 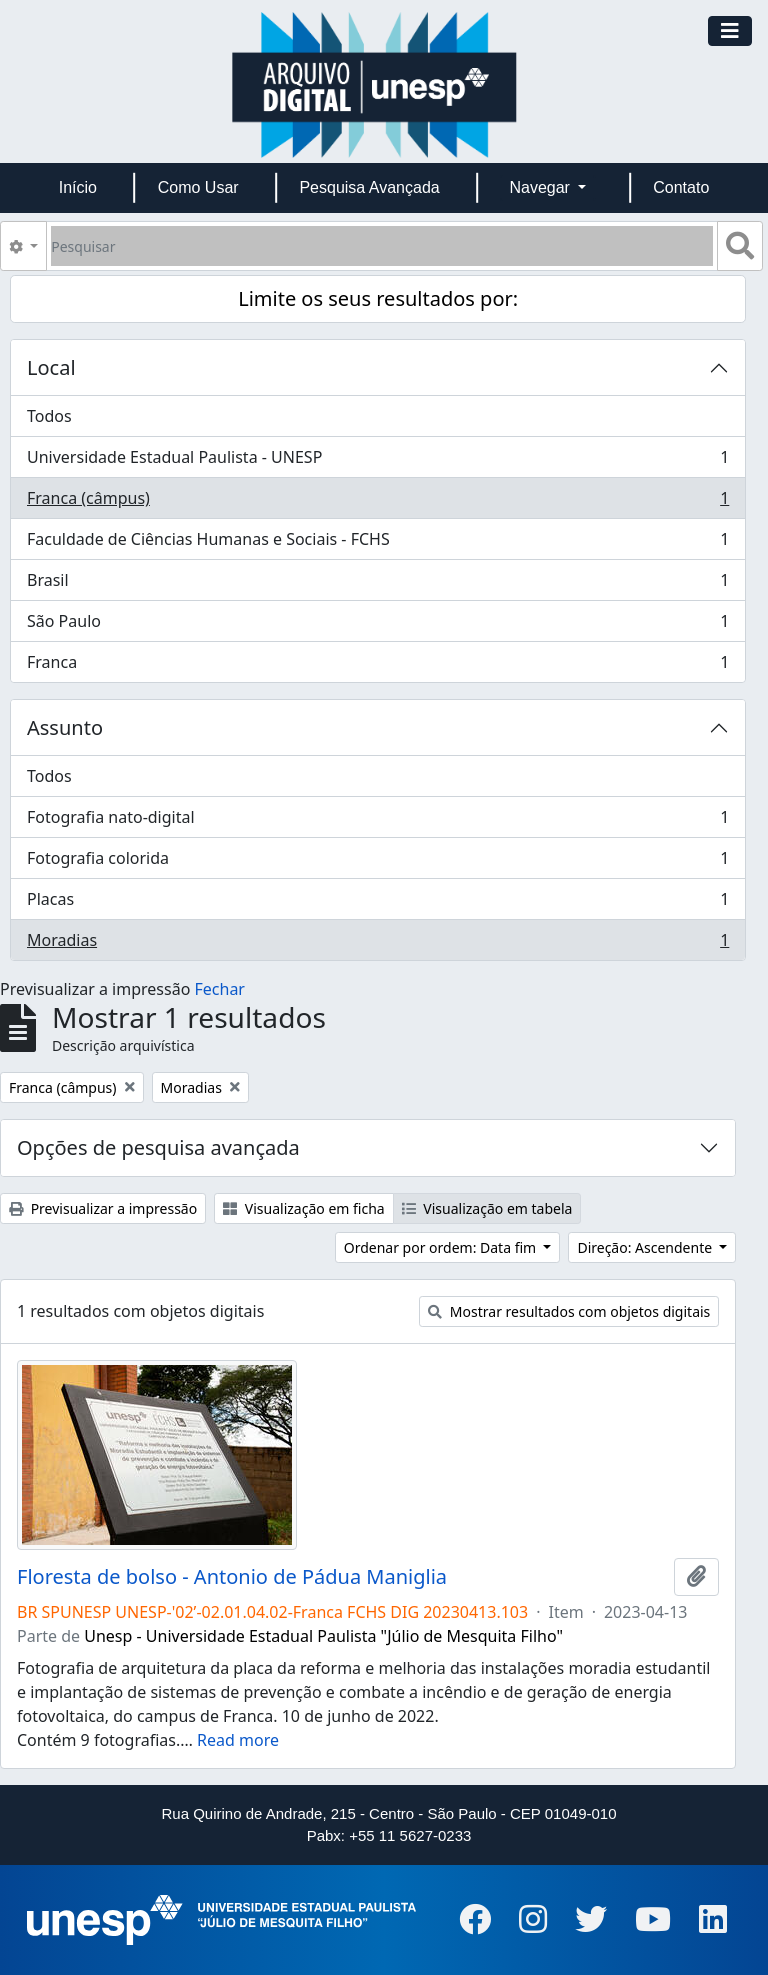 What do you see at coordinates (304, 1208) in the screenshot?
I see `Visualização em ficha` at bounding box center [304, 1208].